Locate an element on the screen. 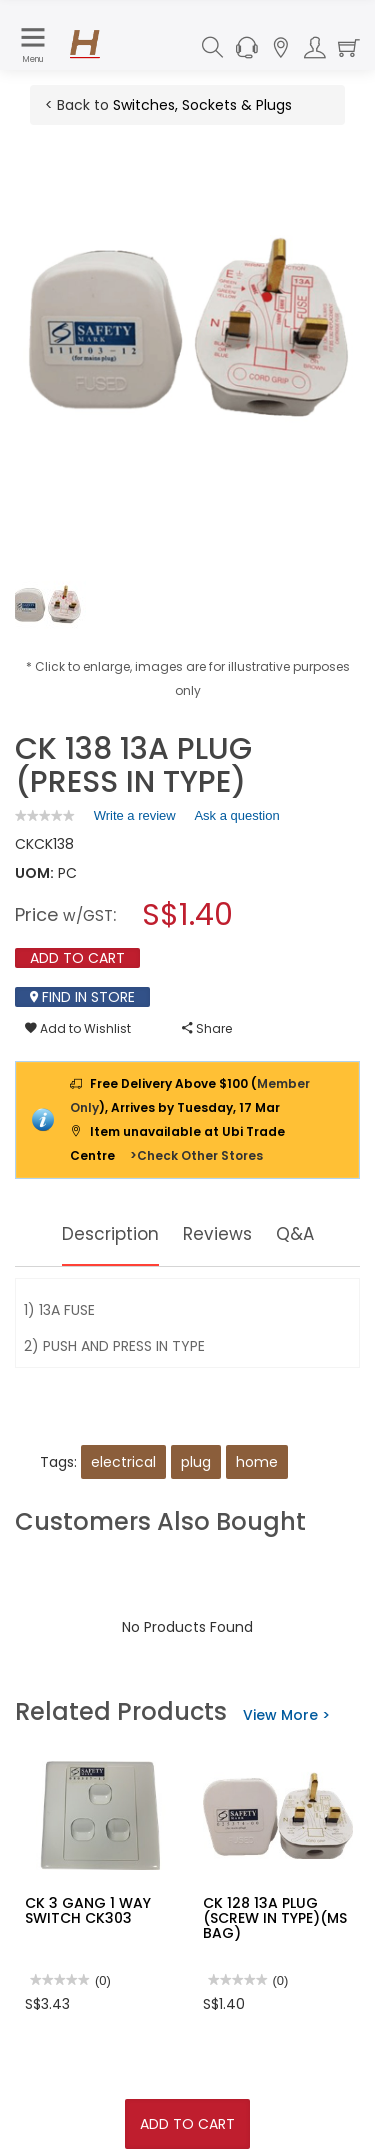  electrical is located at coordinates (123, 1462).